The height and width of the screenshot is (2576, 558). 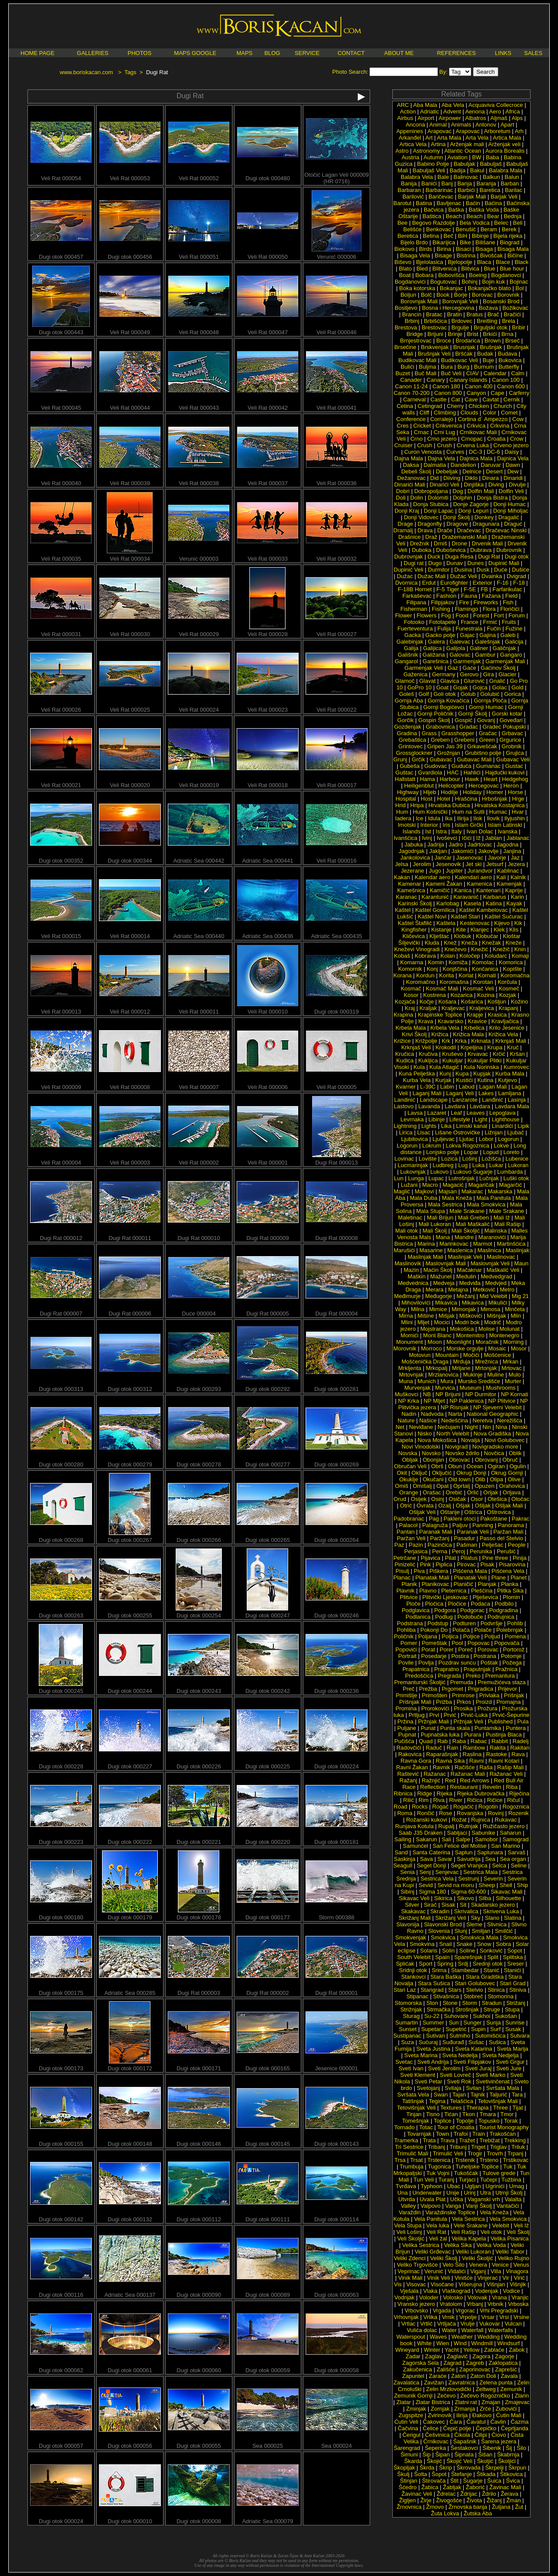 I want to click on Ilok, so click(x=477, y=818).